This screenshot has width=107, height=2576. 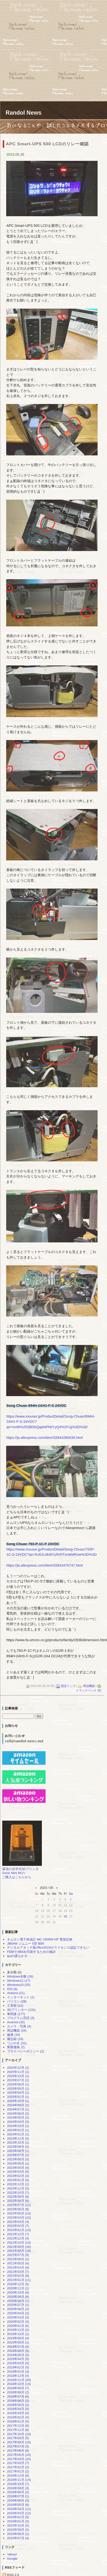 What do you see at coordinates (18, 2092) in the screenshot?
I see `2025年04月 (1)` at bounding box center [18, 2092].